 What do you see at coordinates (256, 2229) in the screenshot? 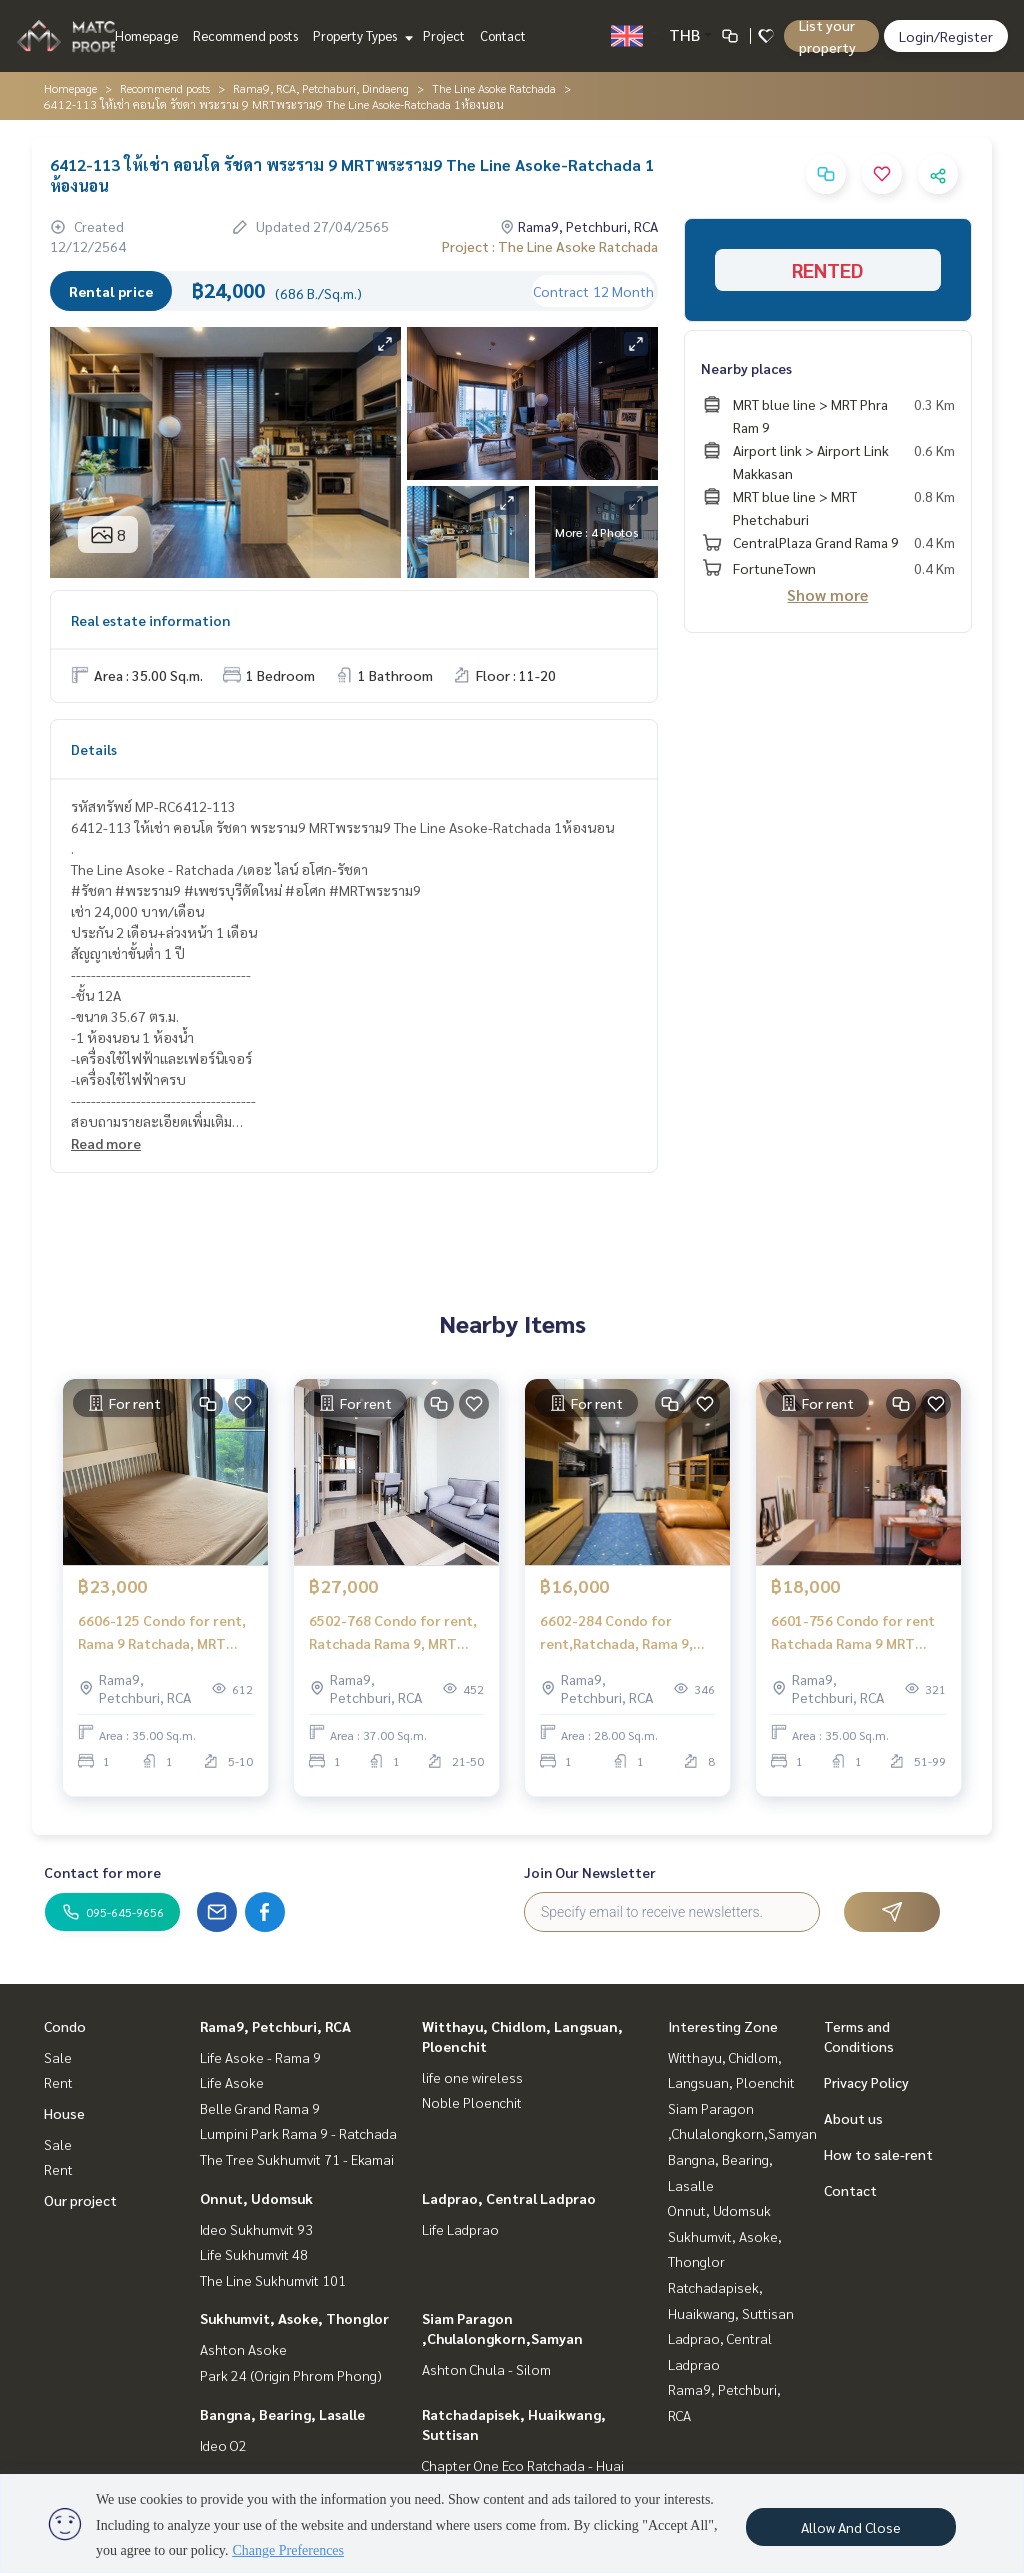
I see `Ideo Sukhumvit 93` at bounding box center [256, 2229].